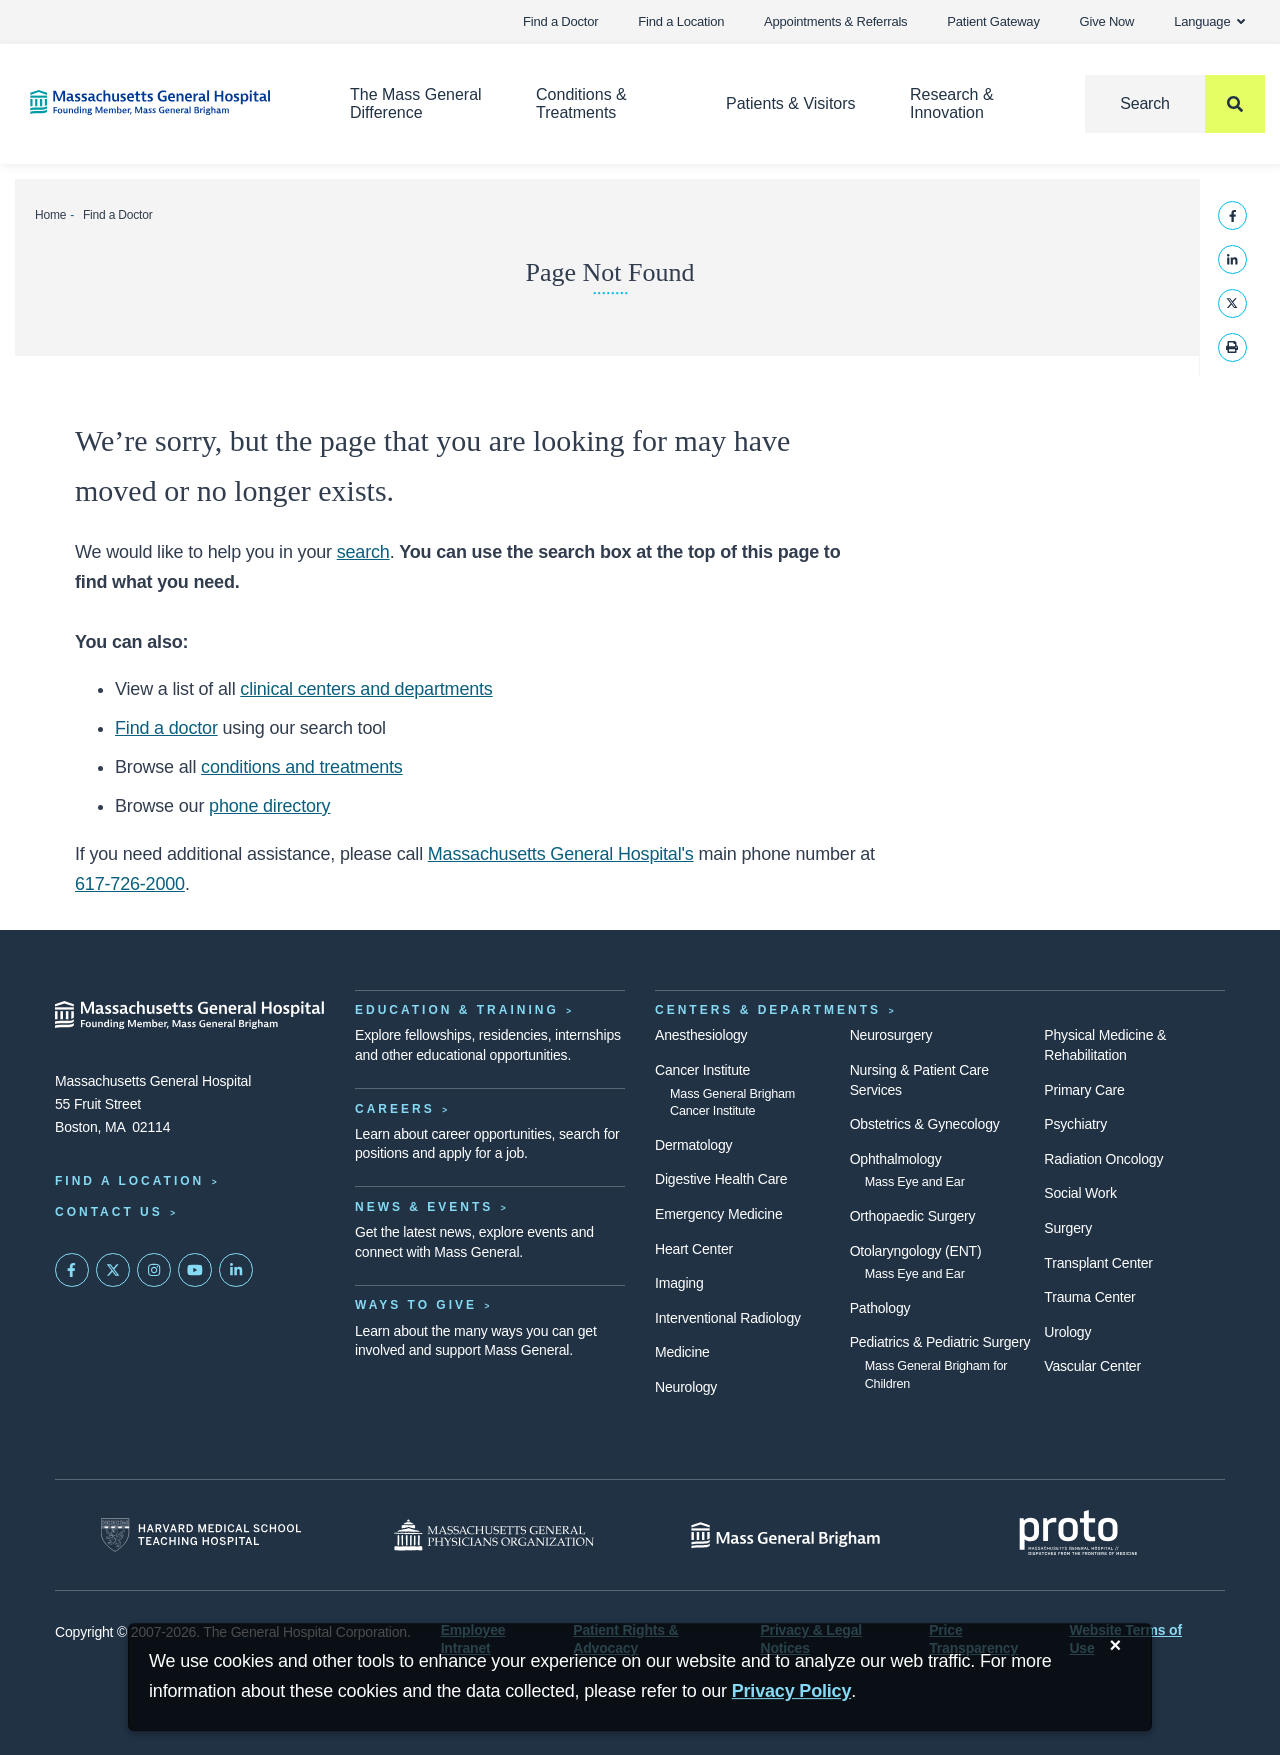 Image resolution: width=1280 pixels, height=1755 pixels. What do you see at coordinates (682, 1352) in the screenshot?
I see `Medicine` at bounding box center [682, 1352].